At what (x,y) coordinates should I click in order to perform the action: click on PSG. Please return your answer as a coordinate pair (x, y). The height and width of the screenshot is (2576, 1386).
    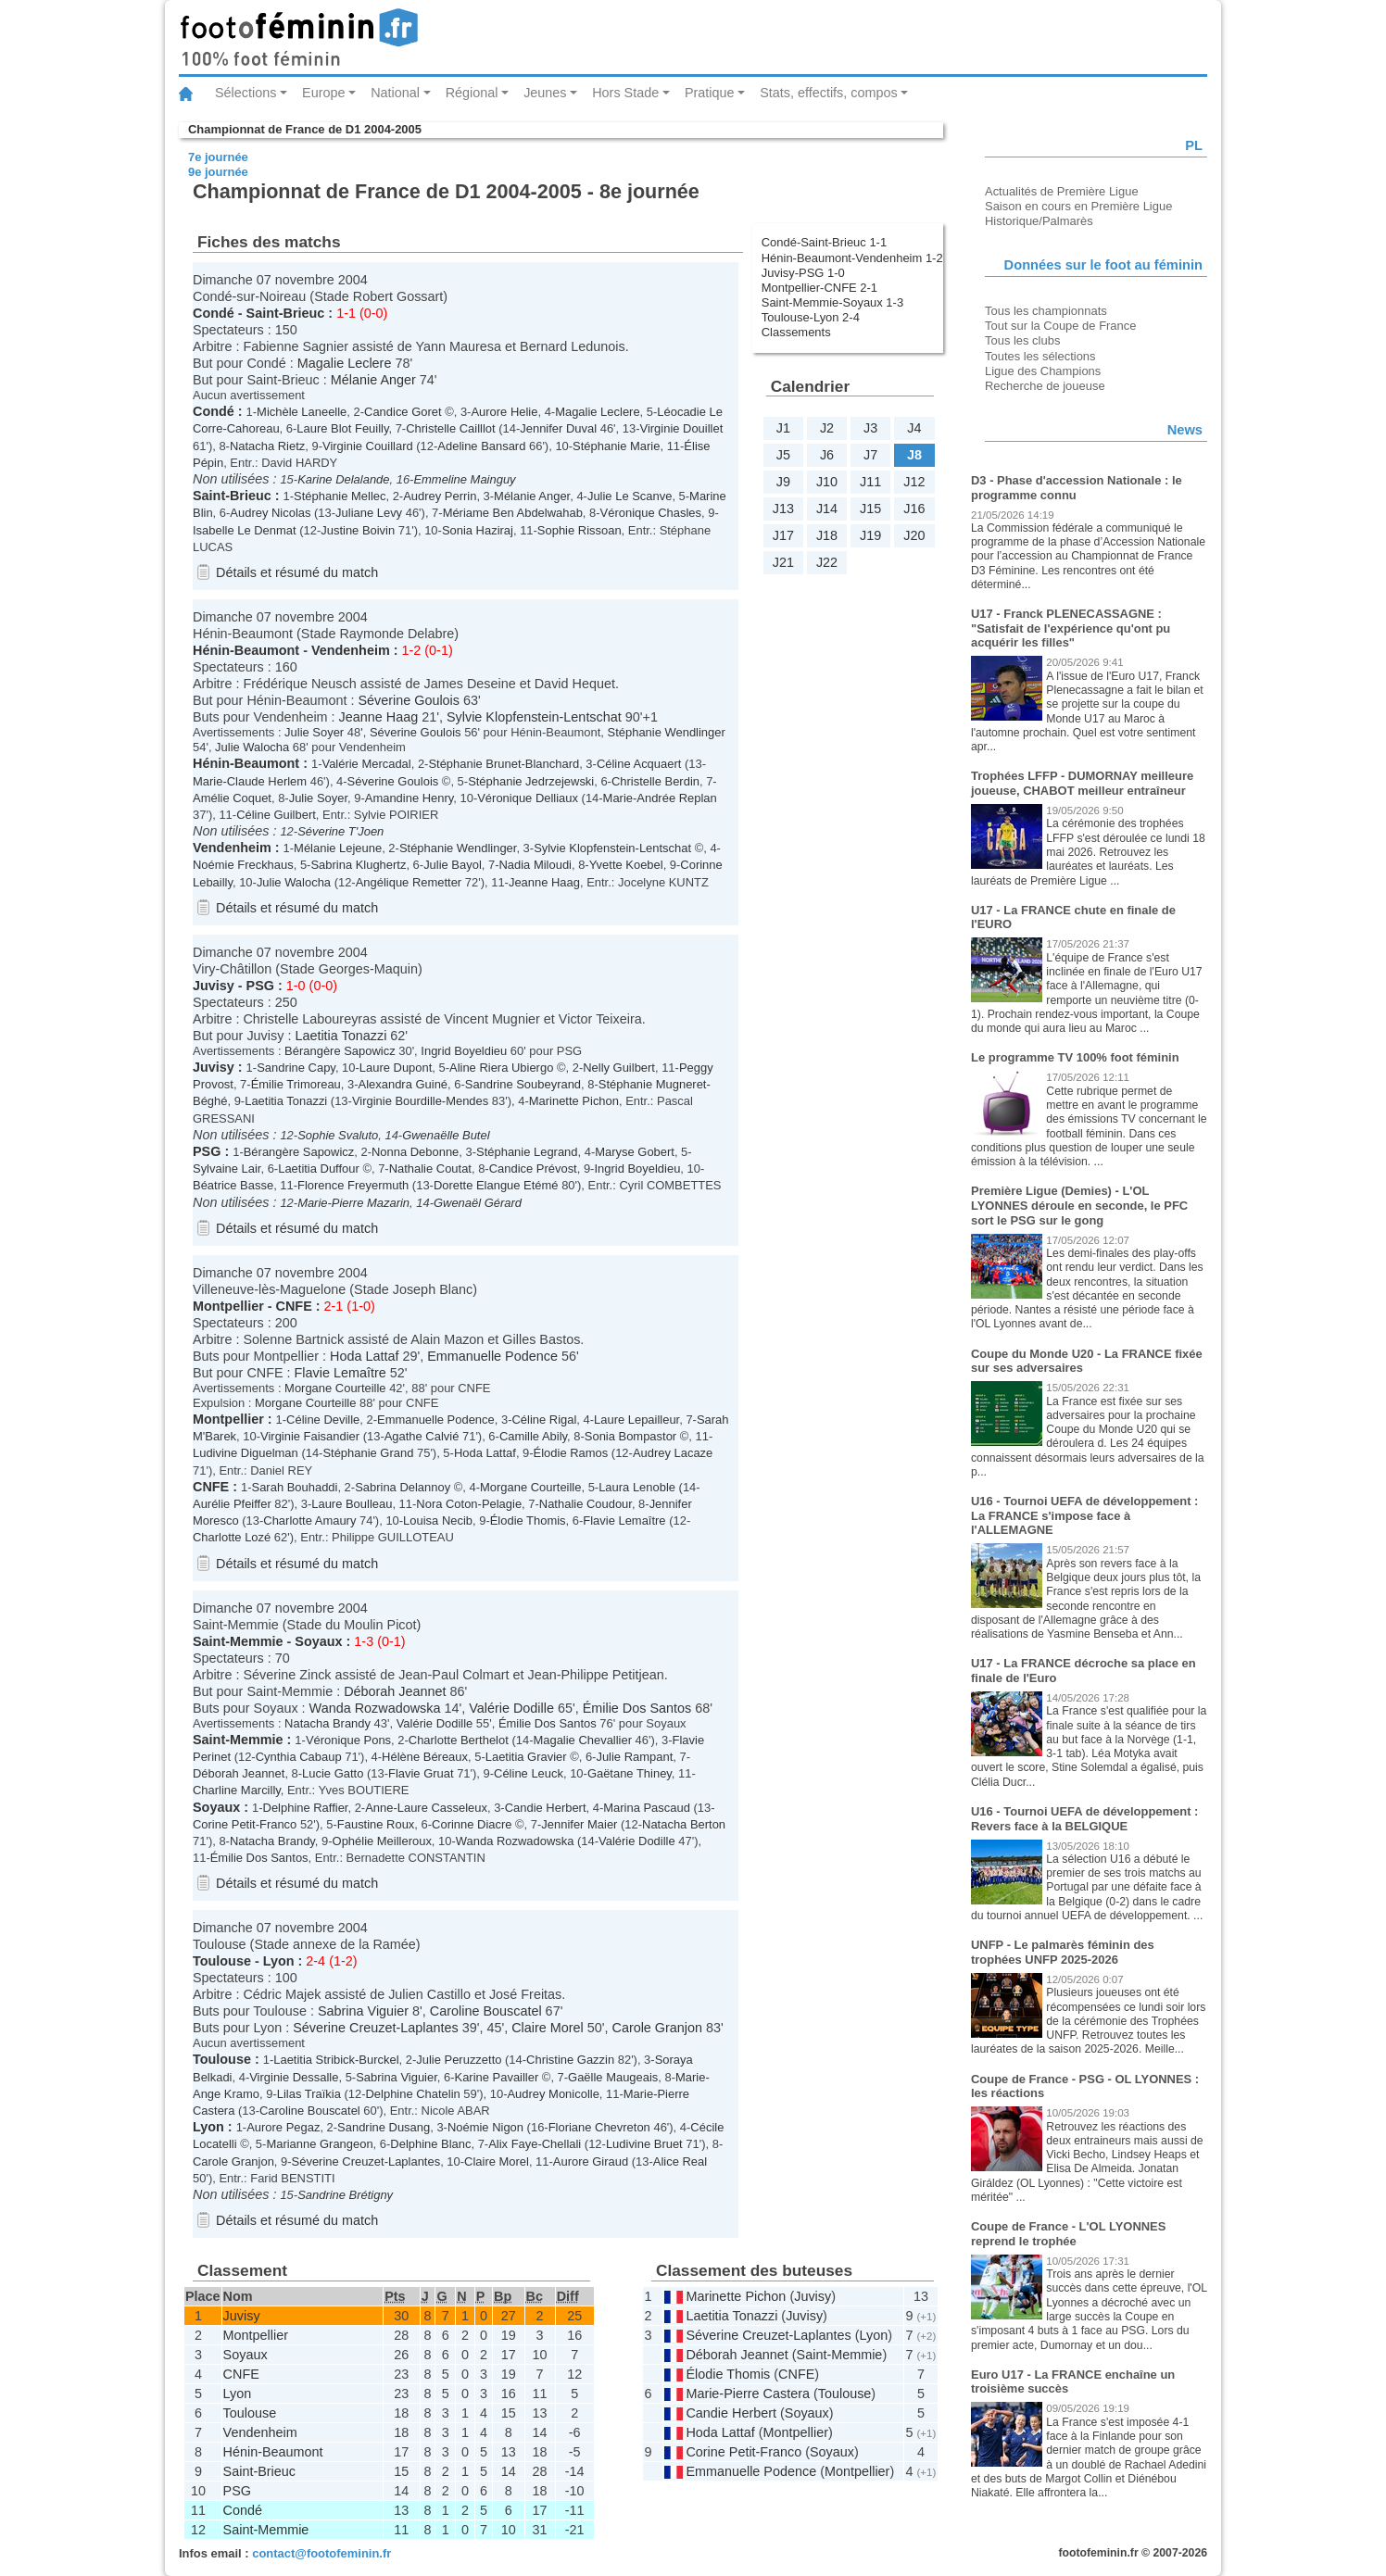
    Looking at the image, I should click on (260, 985).